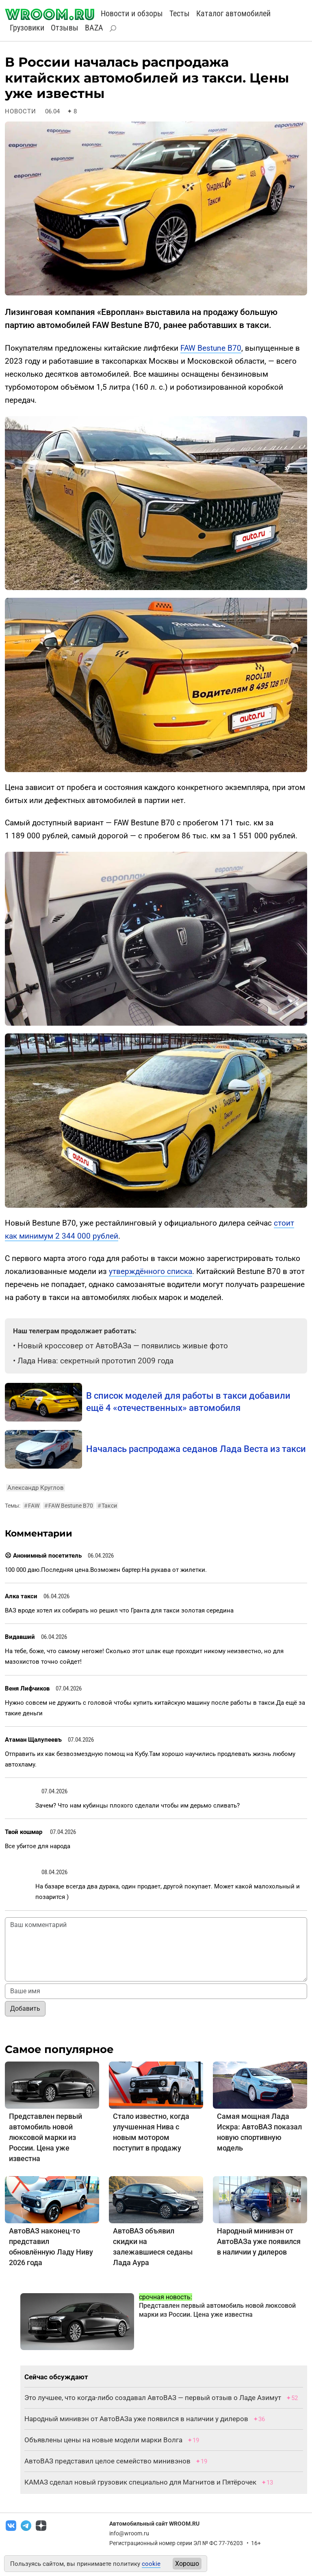 The height and width of the screenshot is (2576, 312). I want to click on info@wroom.ru, so click(129, 2533).